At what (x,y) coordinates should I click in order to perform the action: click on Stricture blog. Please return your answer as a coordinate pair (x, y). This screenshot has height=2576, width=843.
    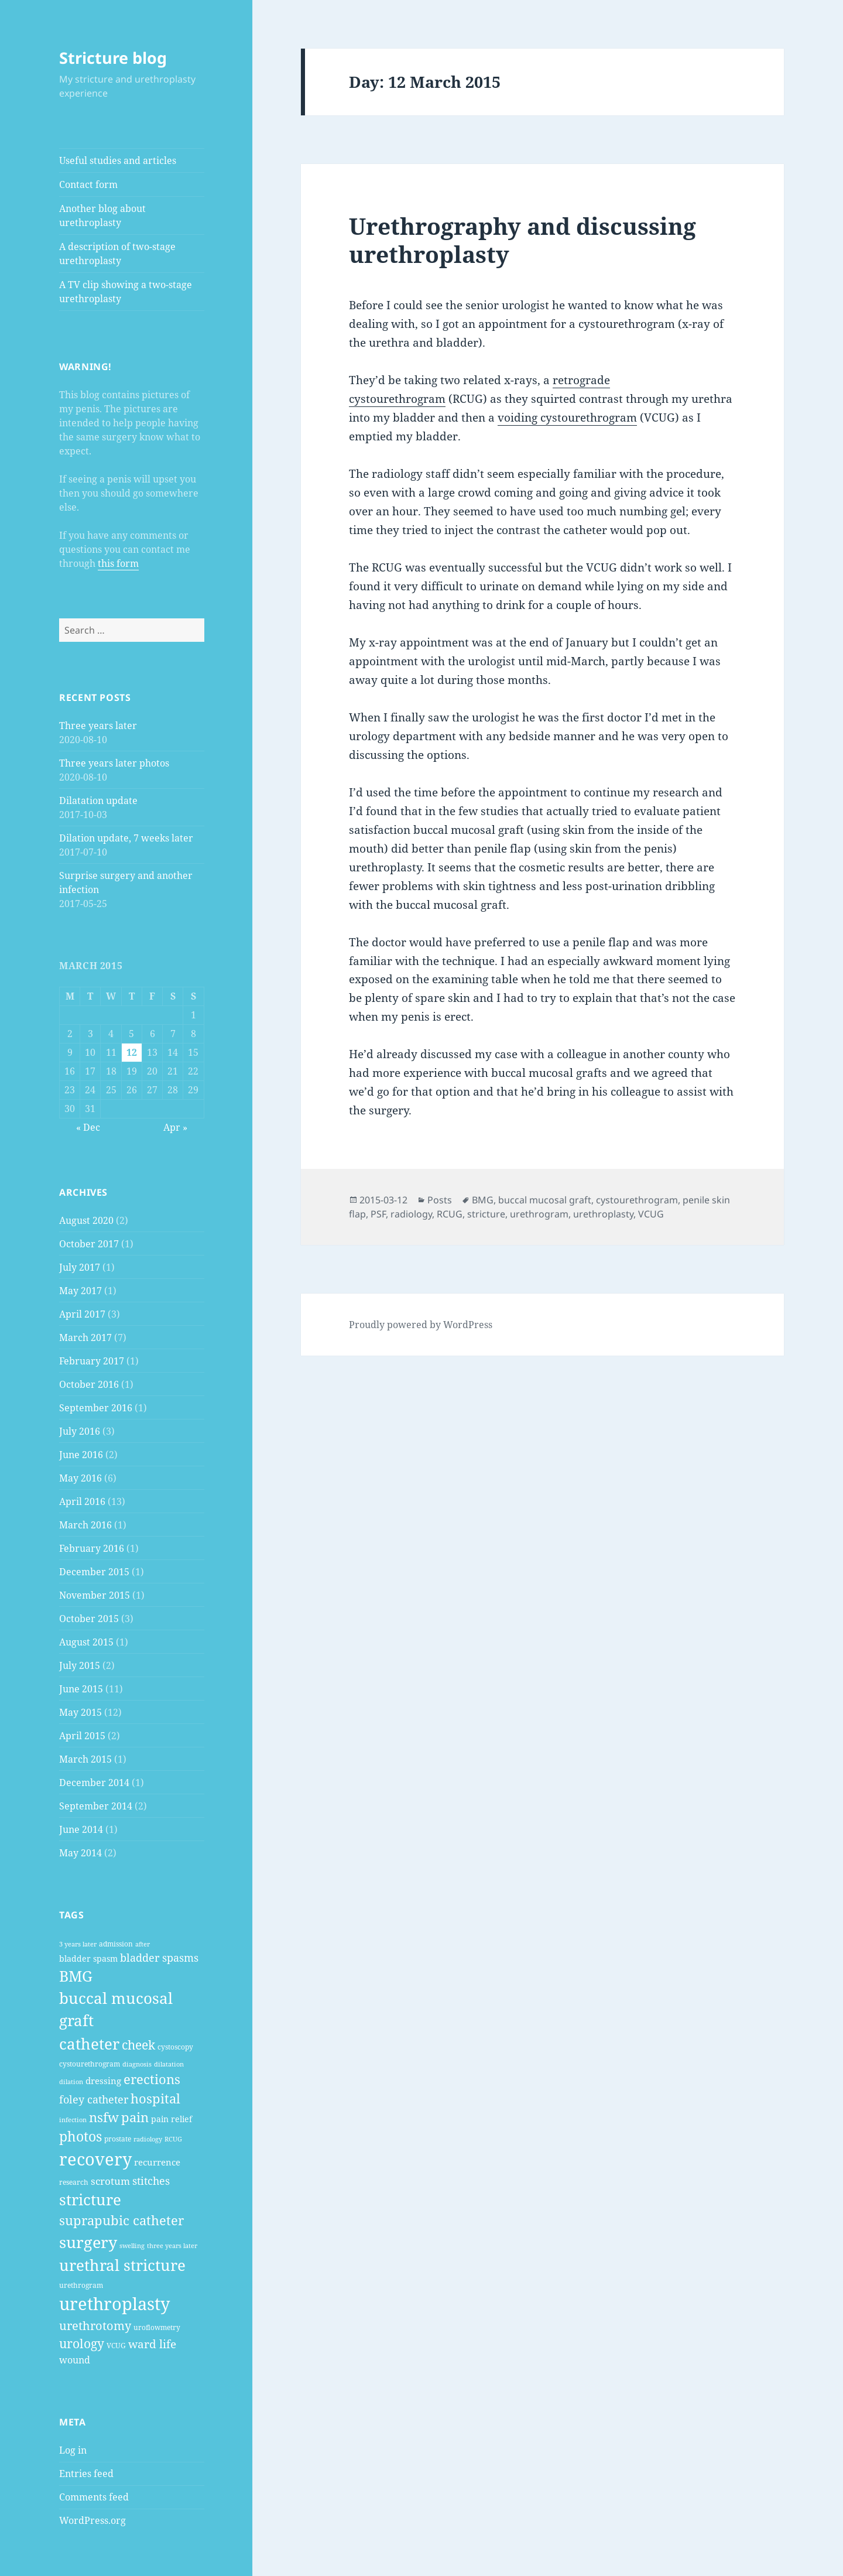
    Looking at the image, I should click on (113, 58).